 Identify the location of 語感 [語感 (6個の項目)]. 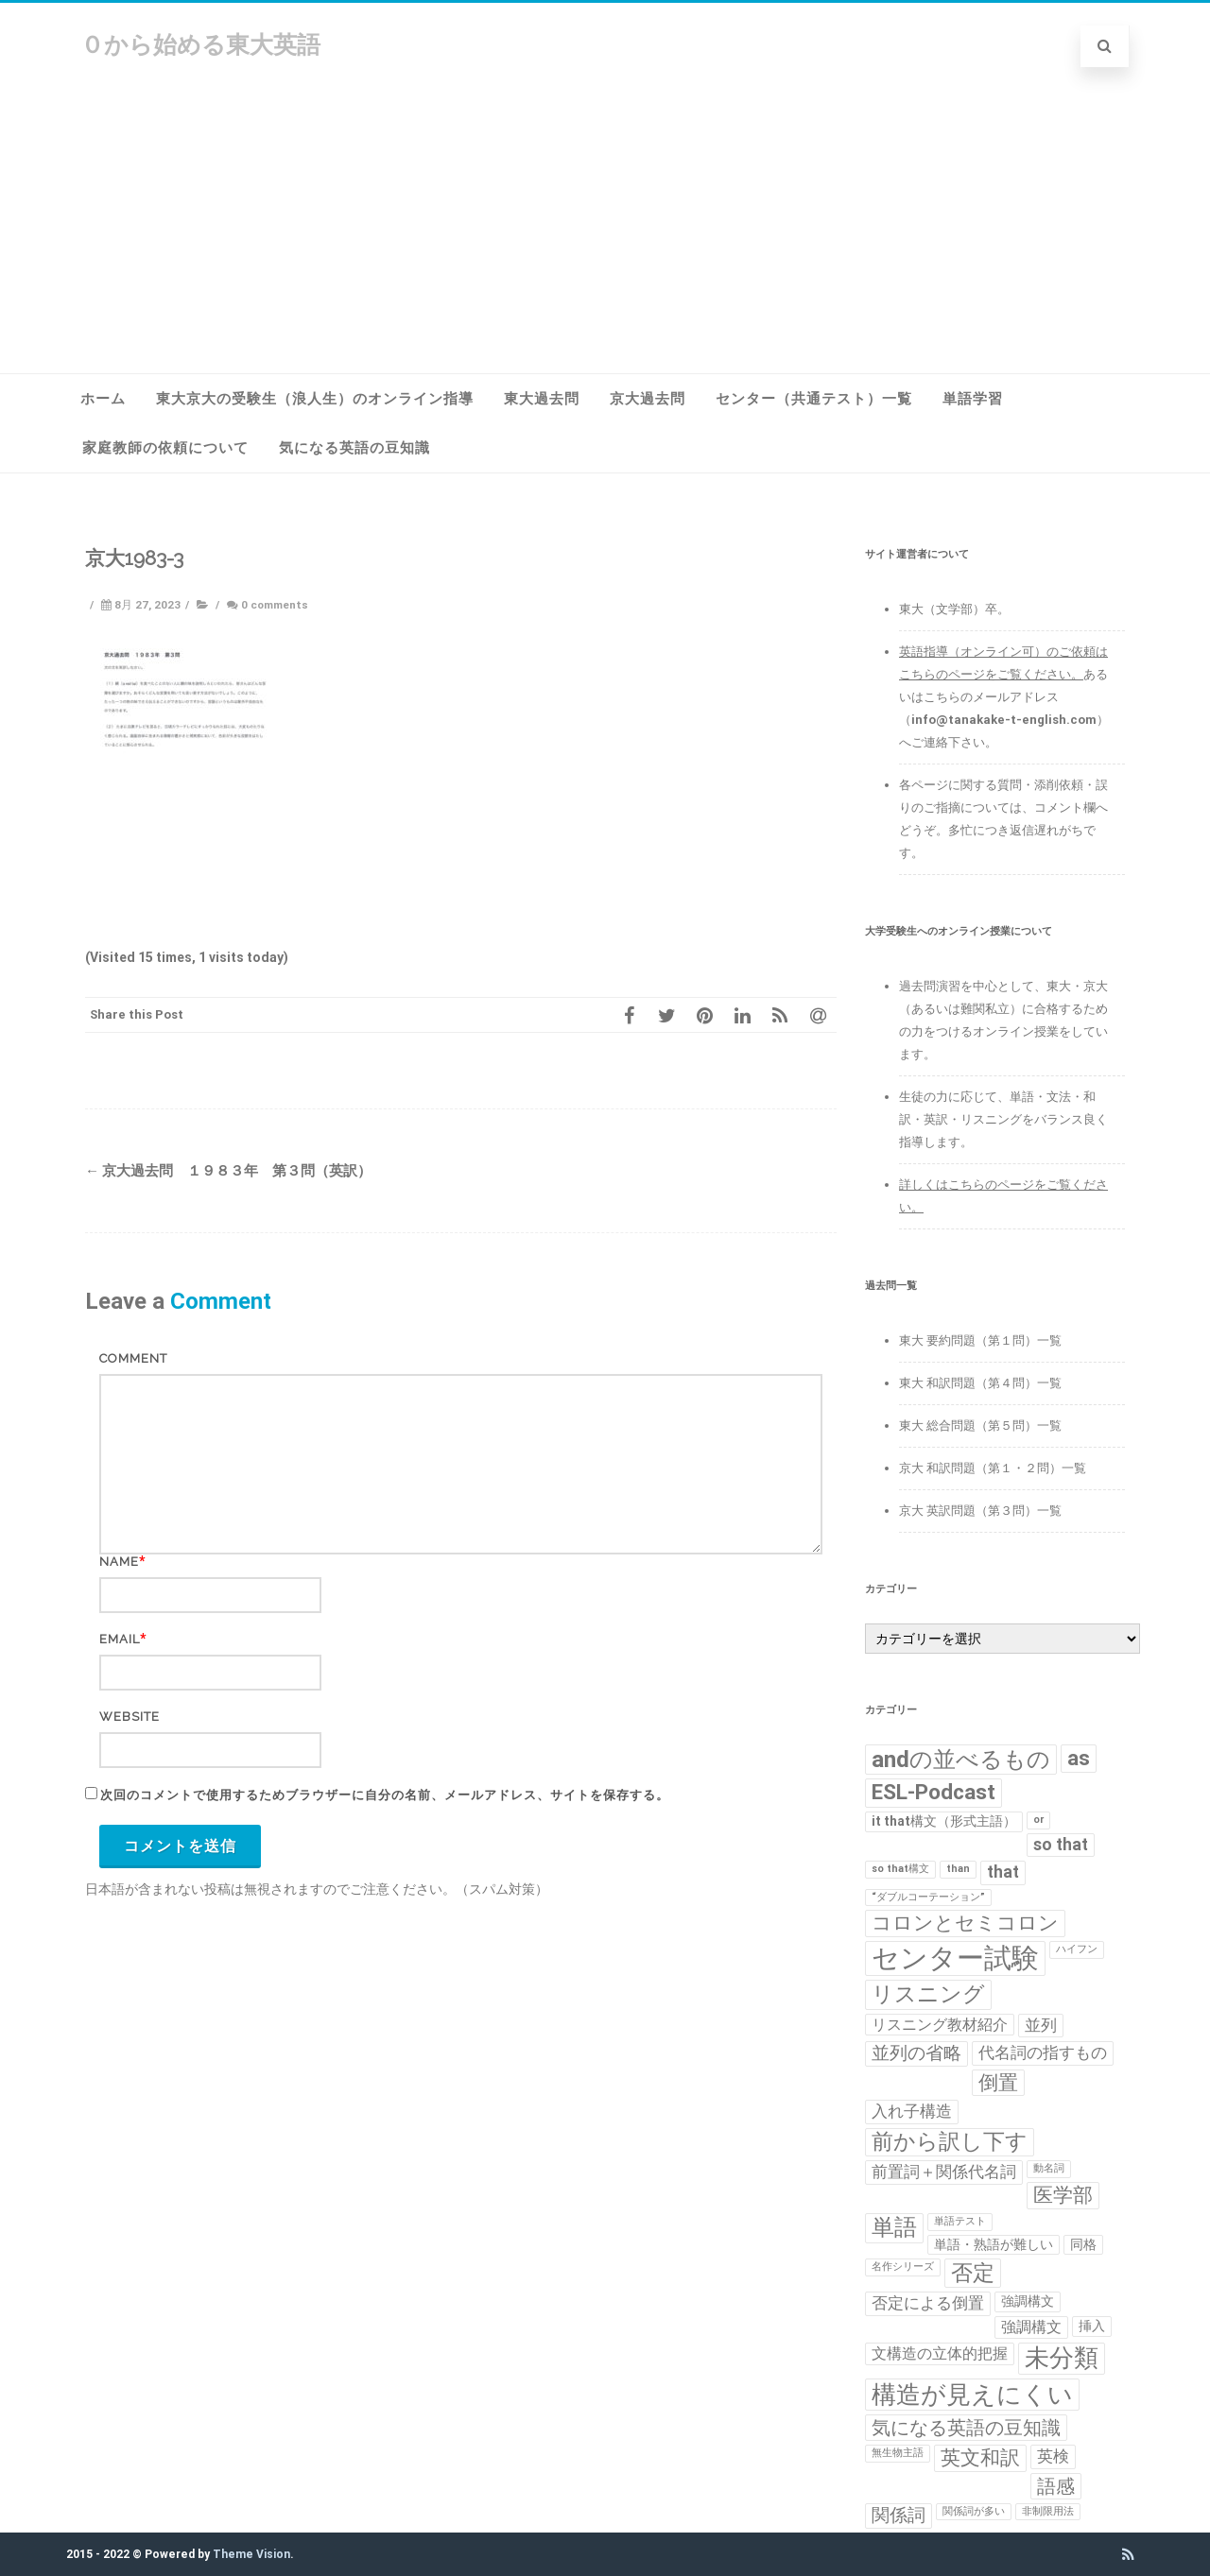
(1056, 2486).